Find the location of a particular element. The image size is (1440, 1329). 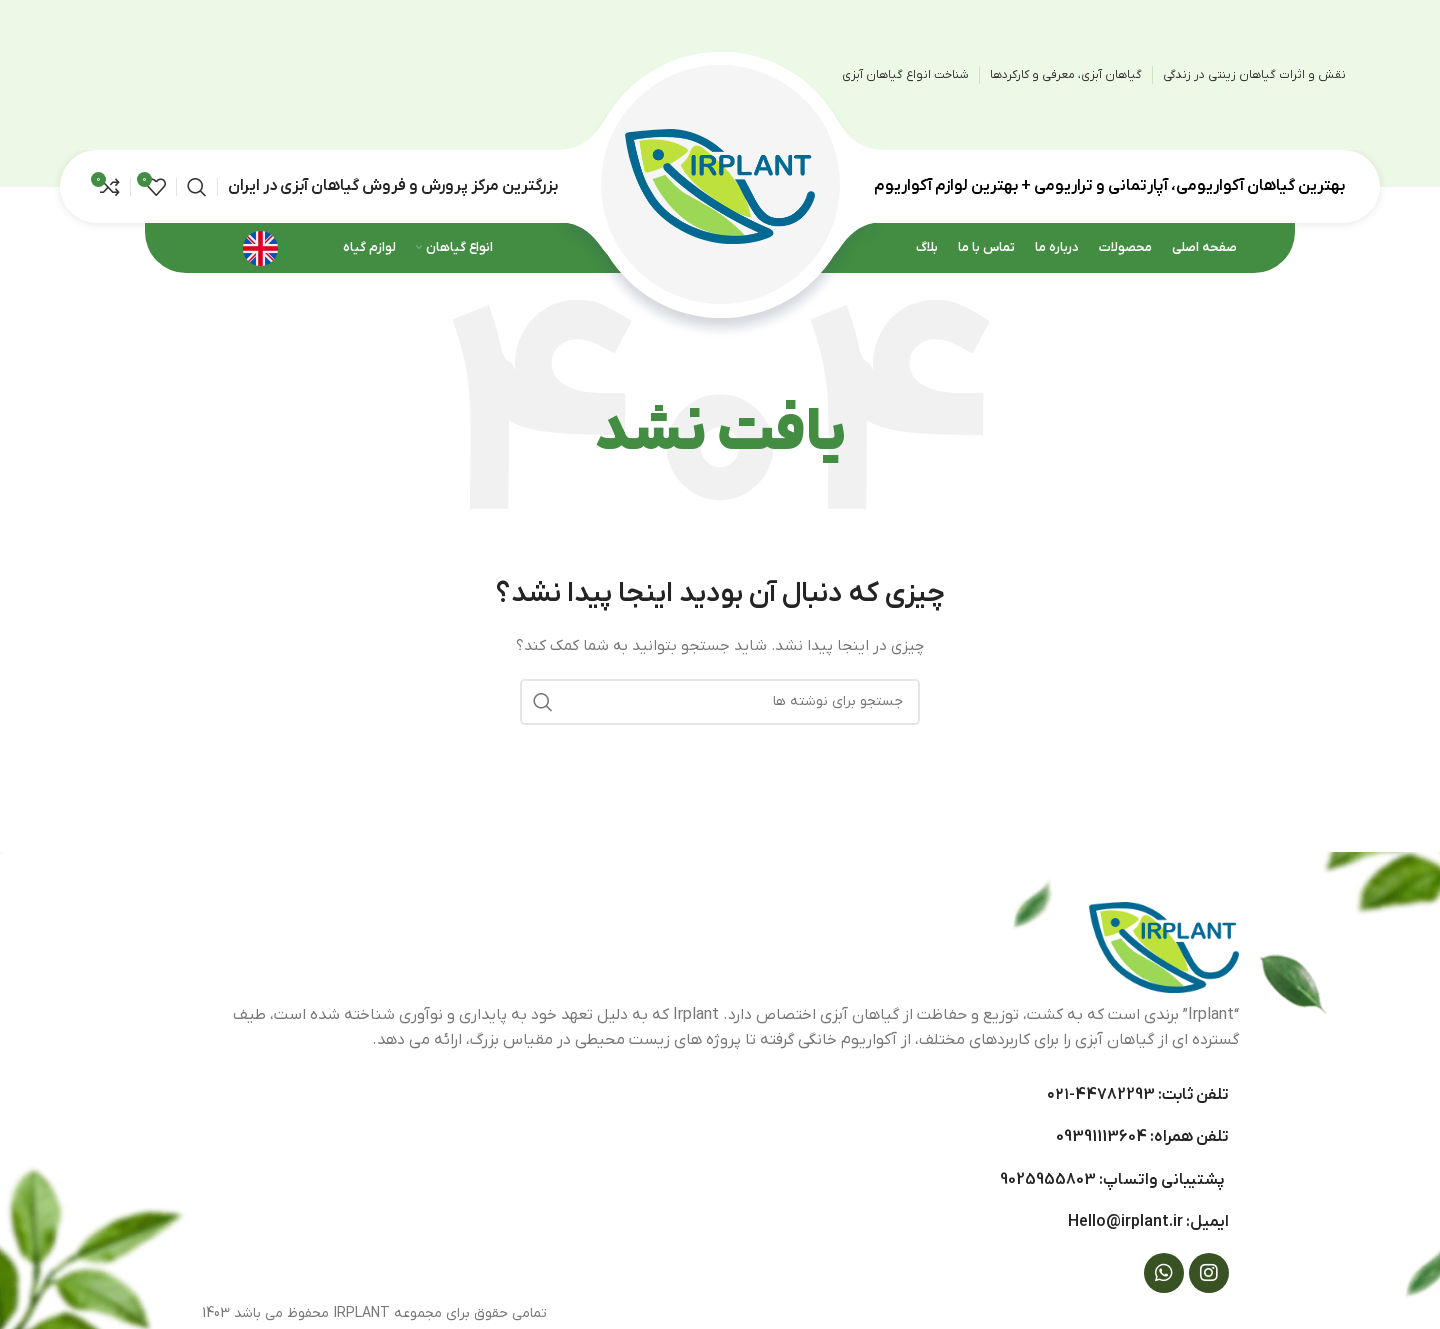

09391113604 is located at coordinates (1101, 1137).